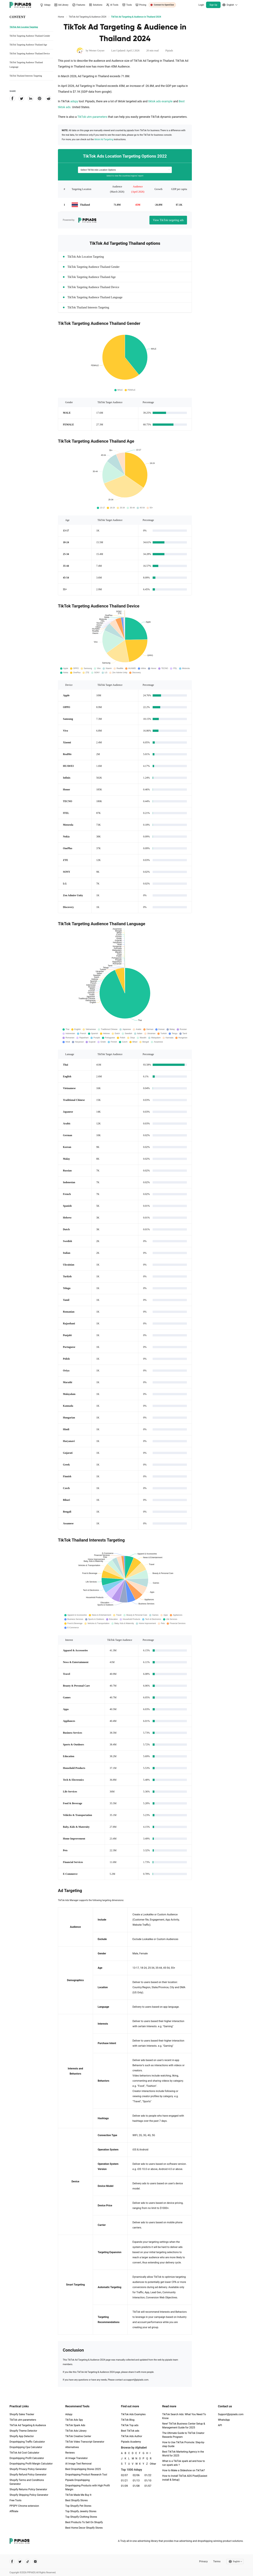  I want to click on Best TikTok Marketing Agency in the World for 2025, so click(183, 2453).